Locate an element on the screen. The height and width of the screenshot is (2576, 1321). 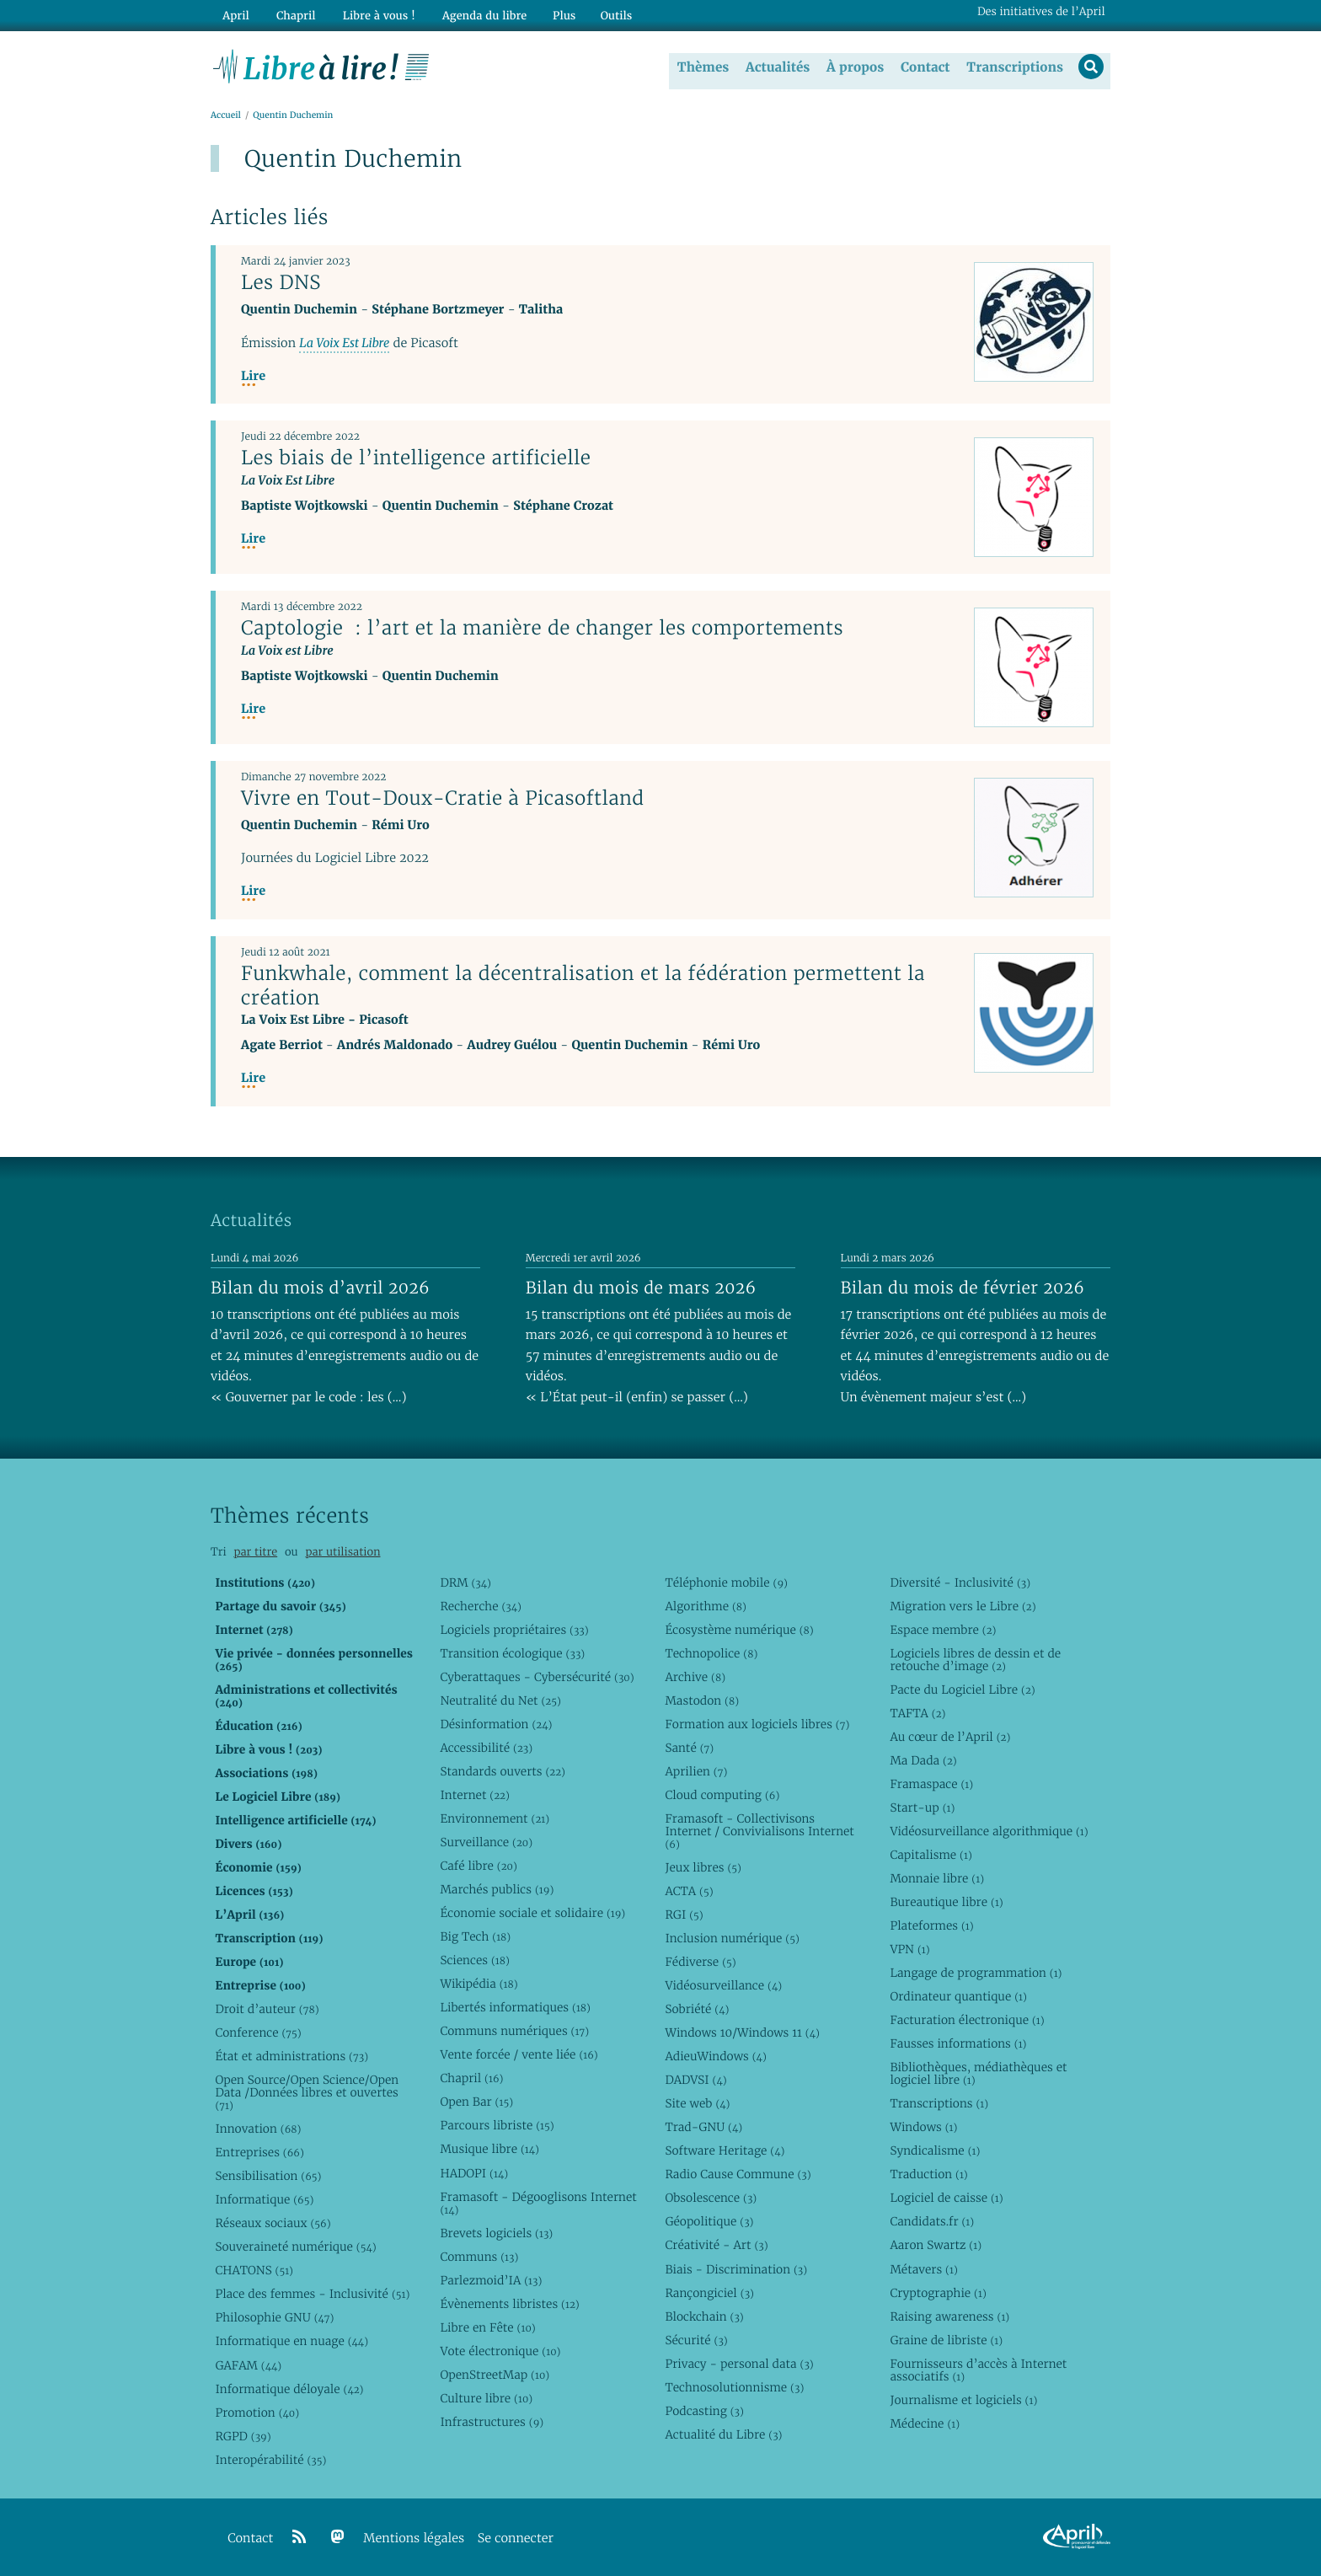
Privacy - personal data is located at coordinates (739, 2363).